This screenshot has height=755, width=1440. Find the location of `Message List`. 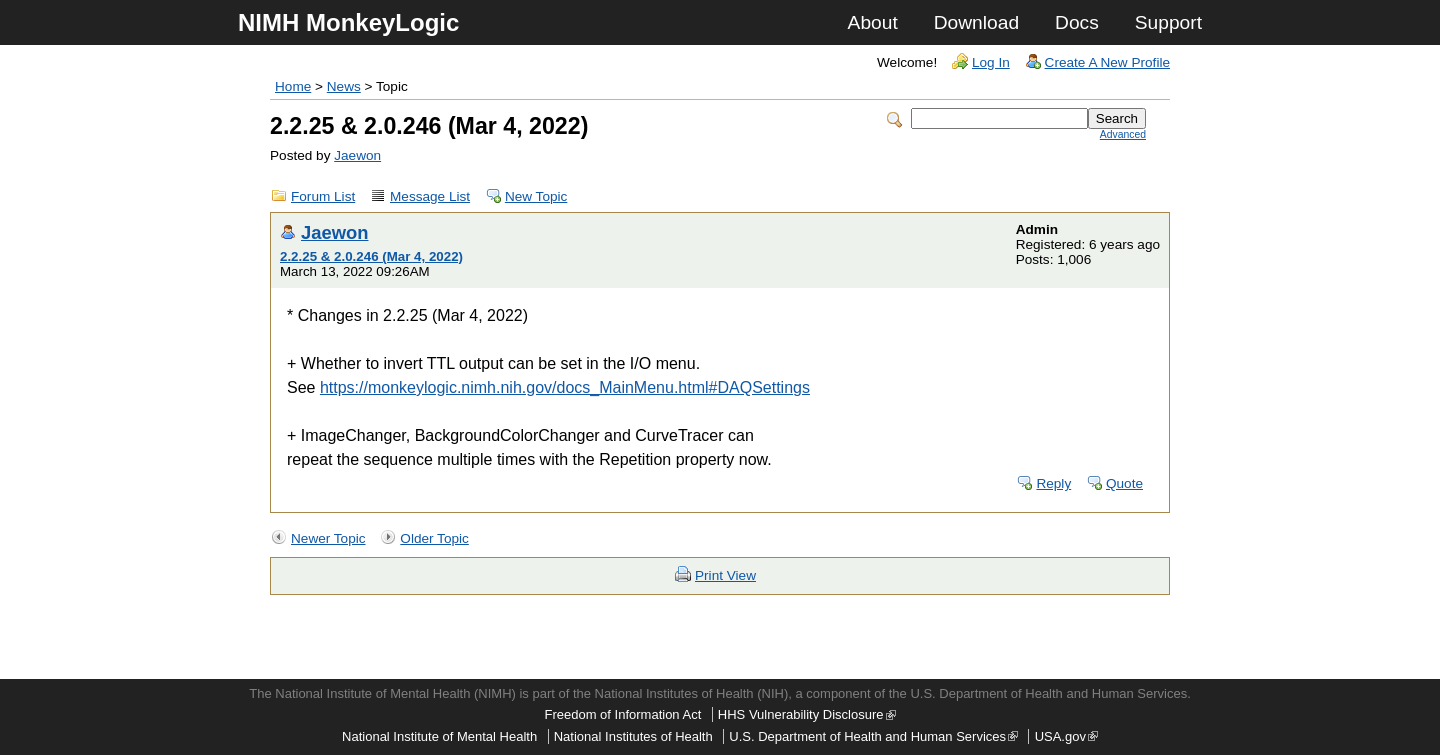

Message List is located at coordinates (430, 196).